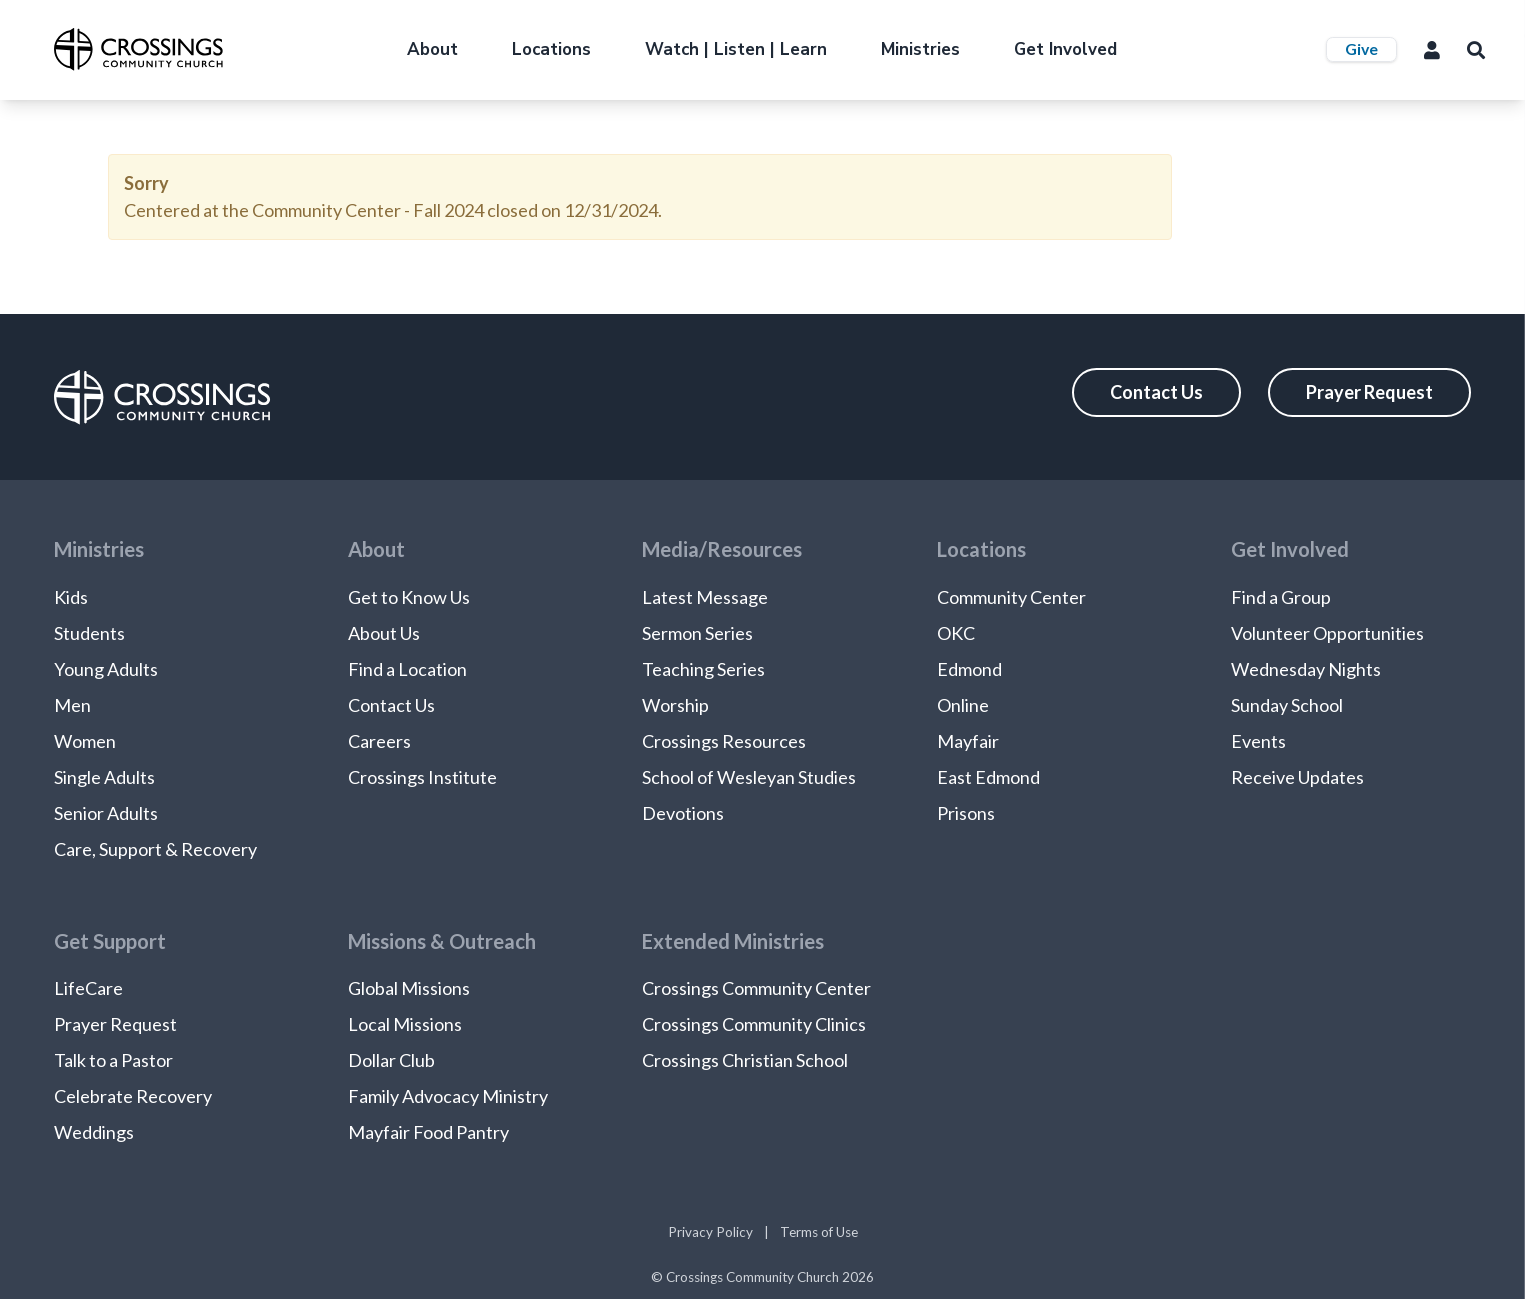 This screenshot has width=1525, height=1299. I want to click on Get Involved, so click(1065, 49).